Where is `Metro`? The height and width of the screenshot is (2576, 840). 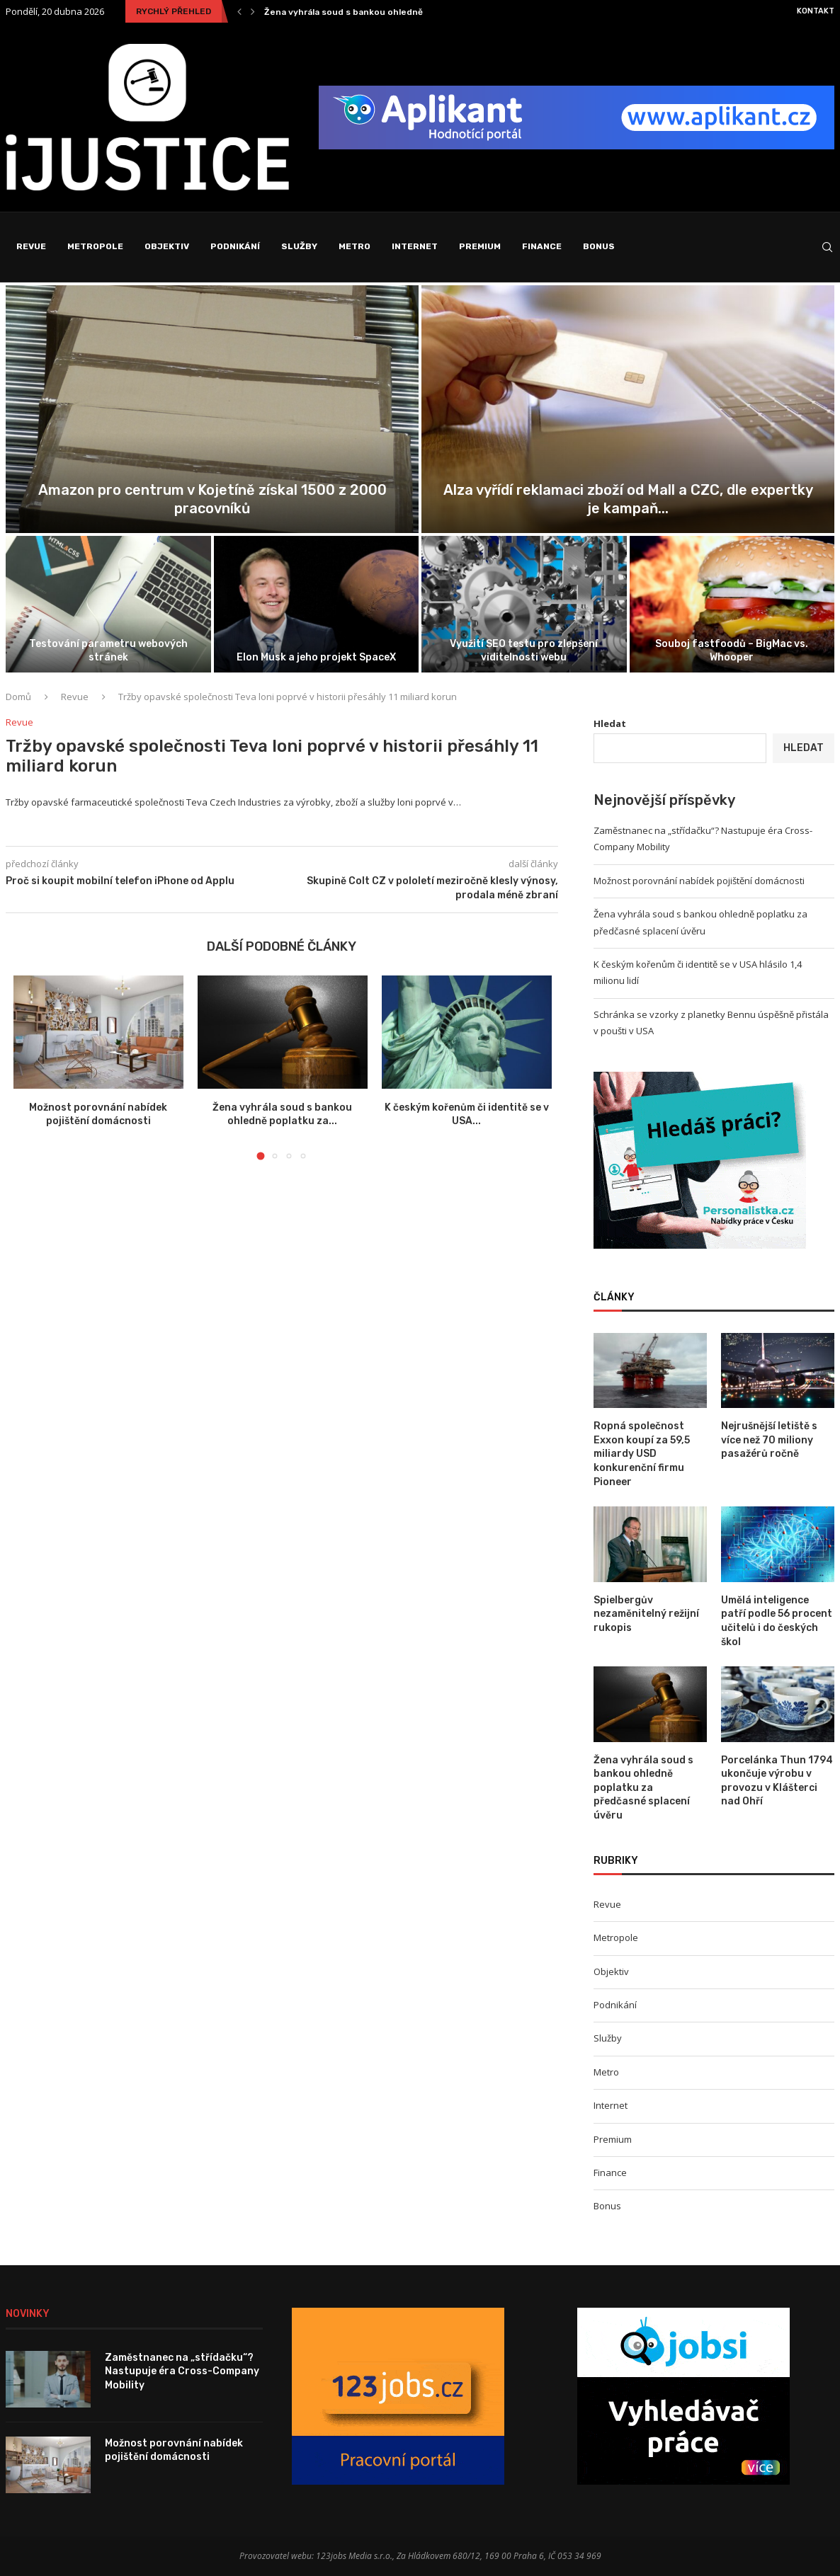 Metro is located at coordinates (354, 246).